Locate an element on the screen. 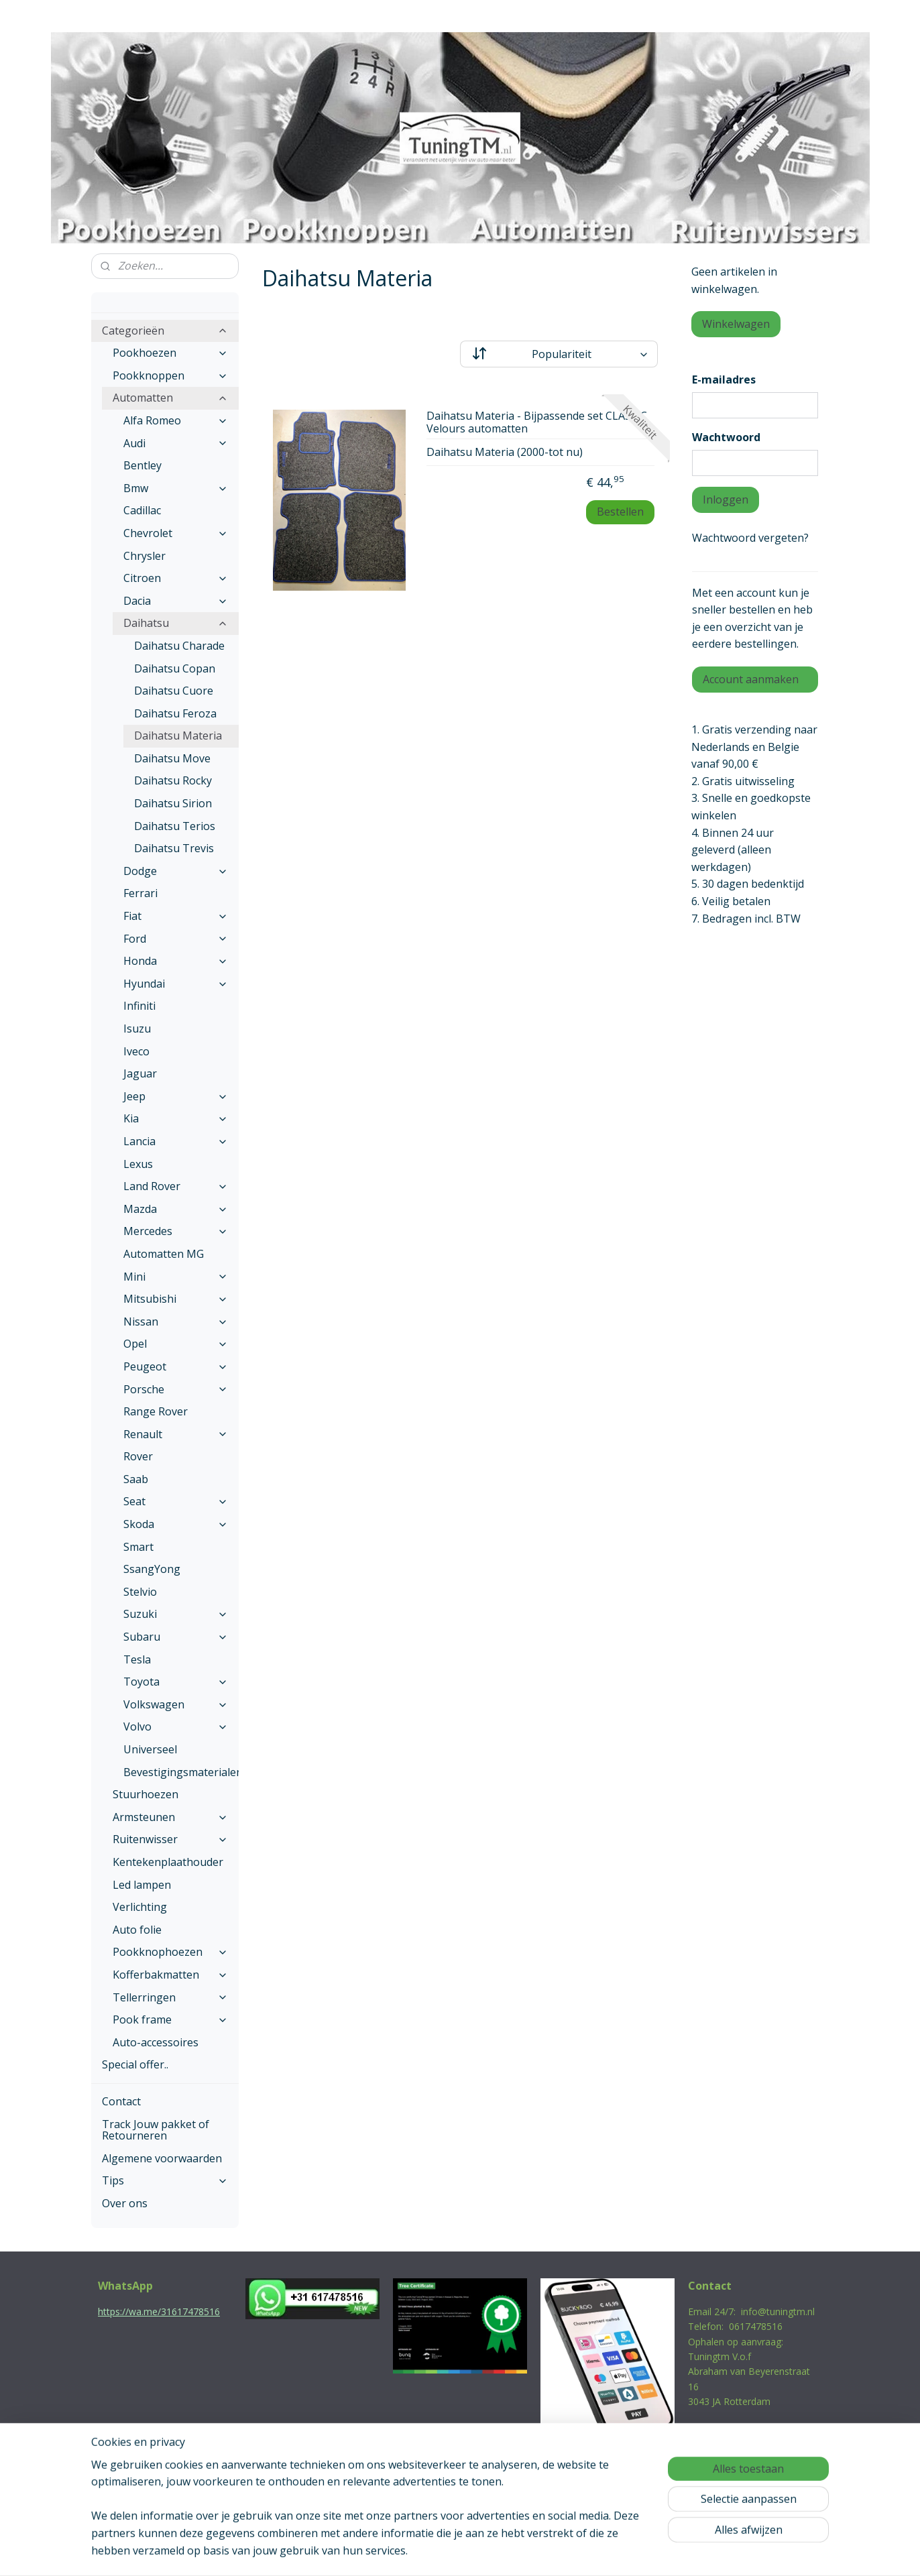 This screenshot has width=920, height=2576. Bmw is located at coordinates (175, 488).